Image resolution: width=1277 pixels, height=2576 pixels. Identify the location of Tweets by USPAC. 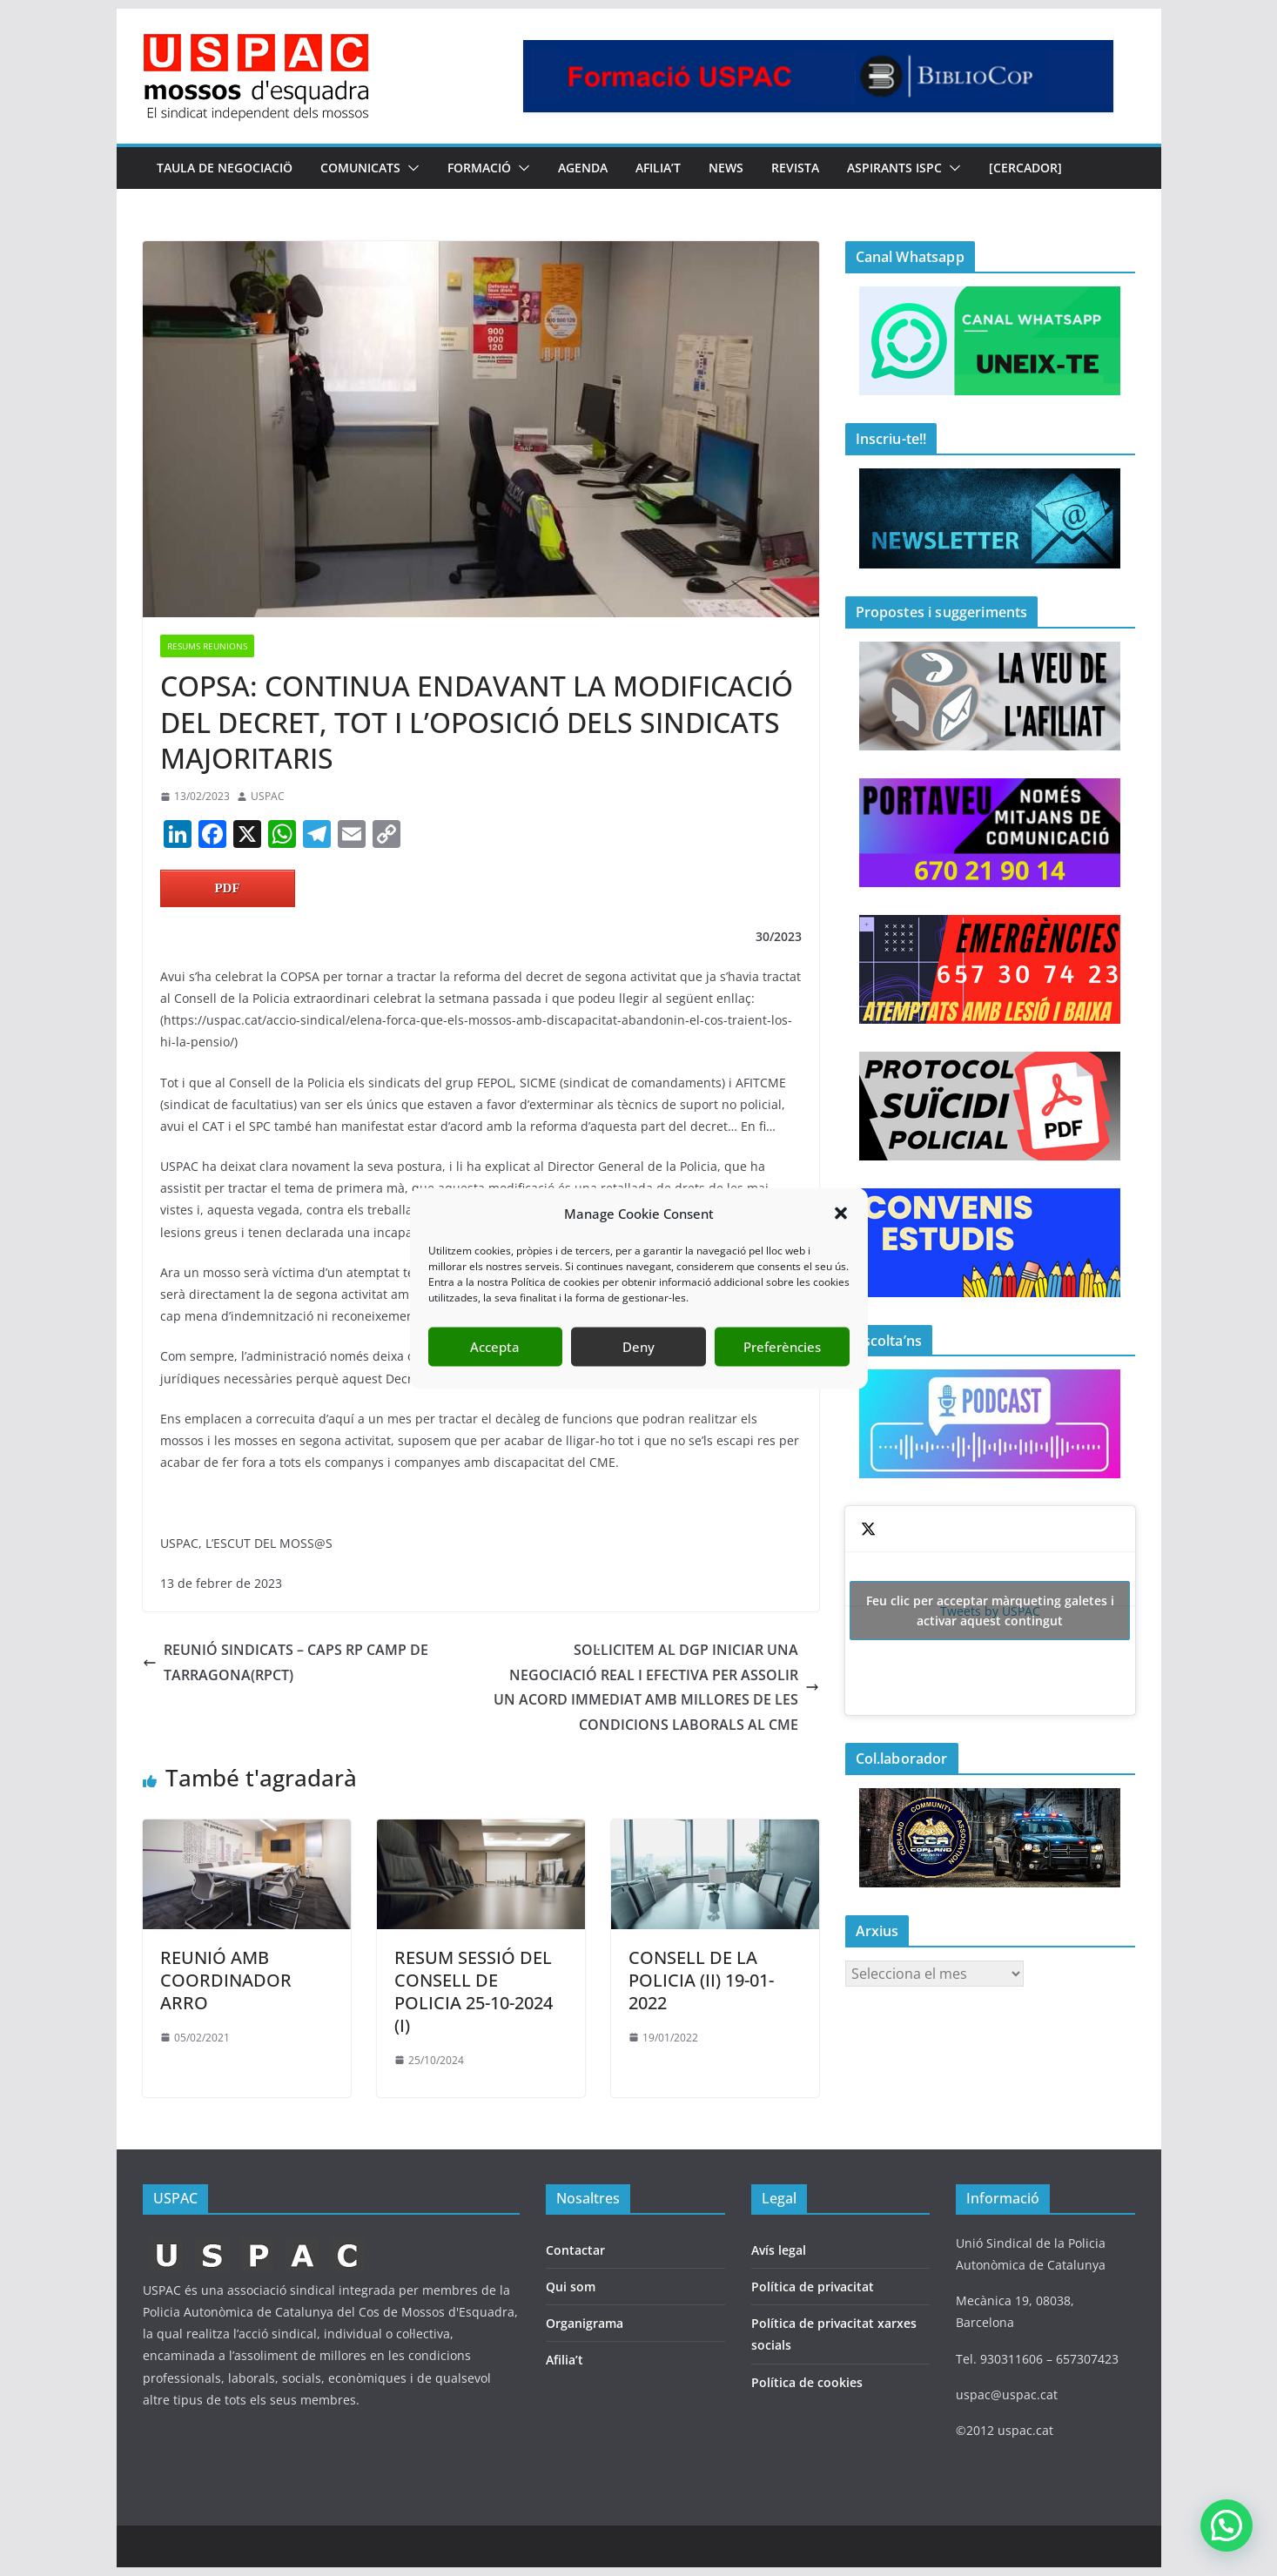
(990, 1610).